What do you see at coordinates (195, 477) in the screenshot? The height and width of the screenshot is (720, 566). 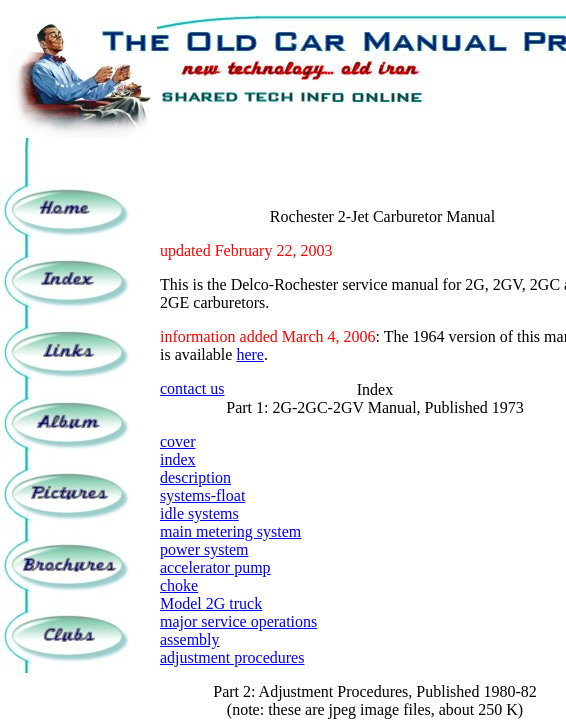 I see `description` at bounding box center [195, 477].